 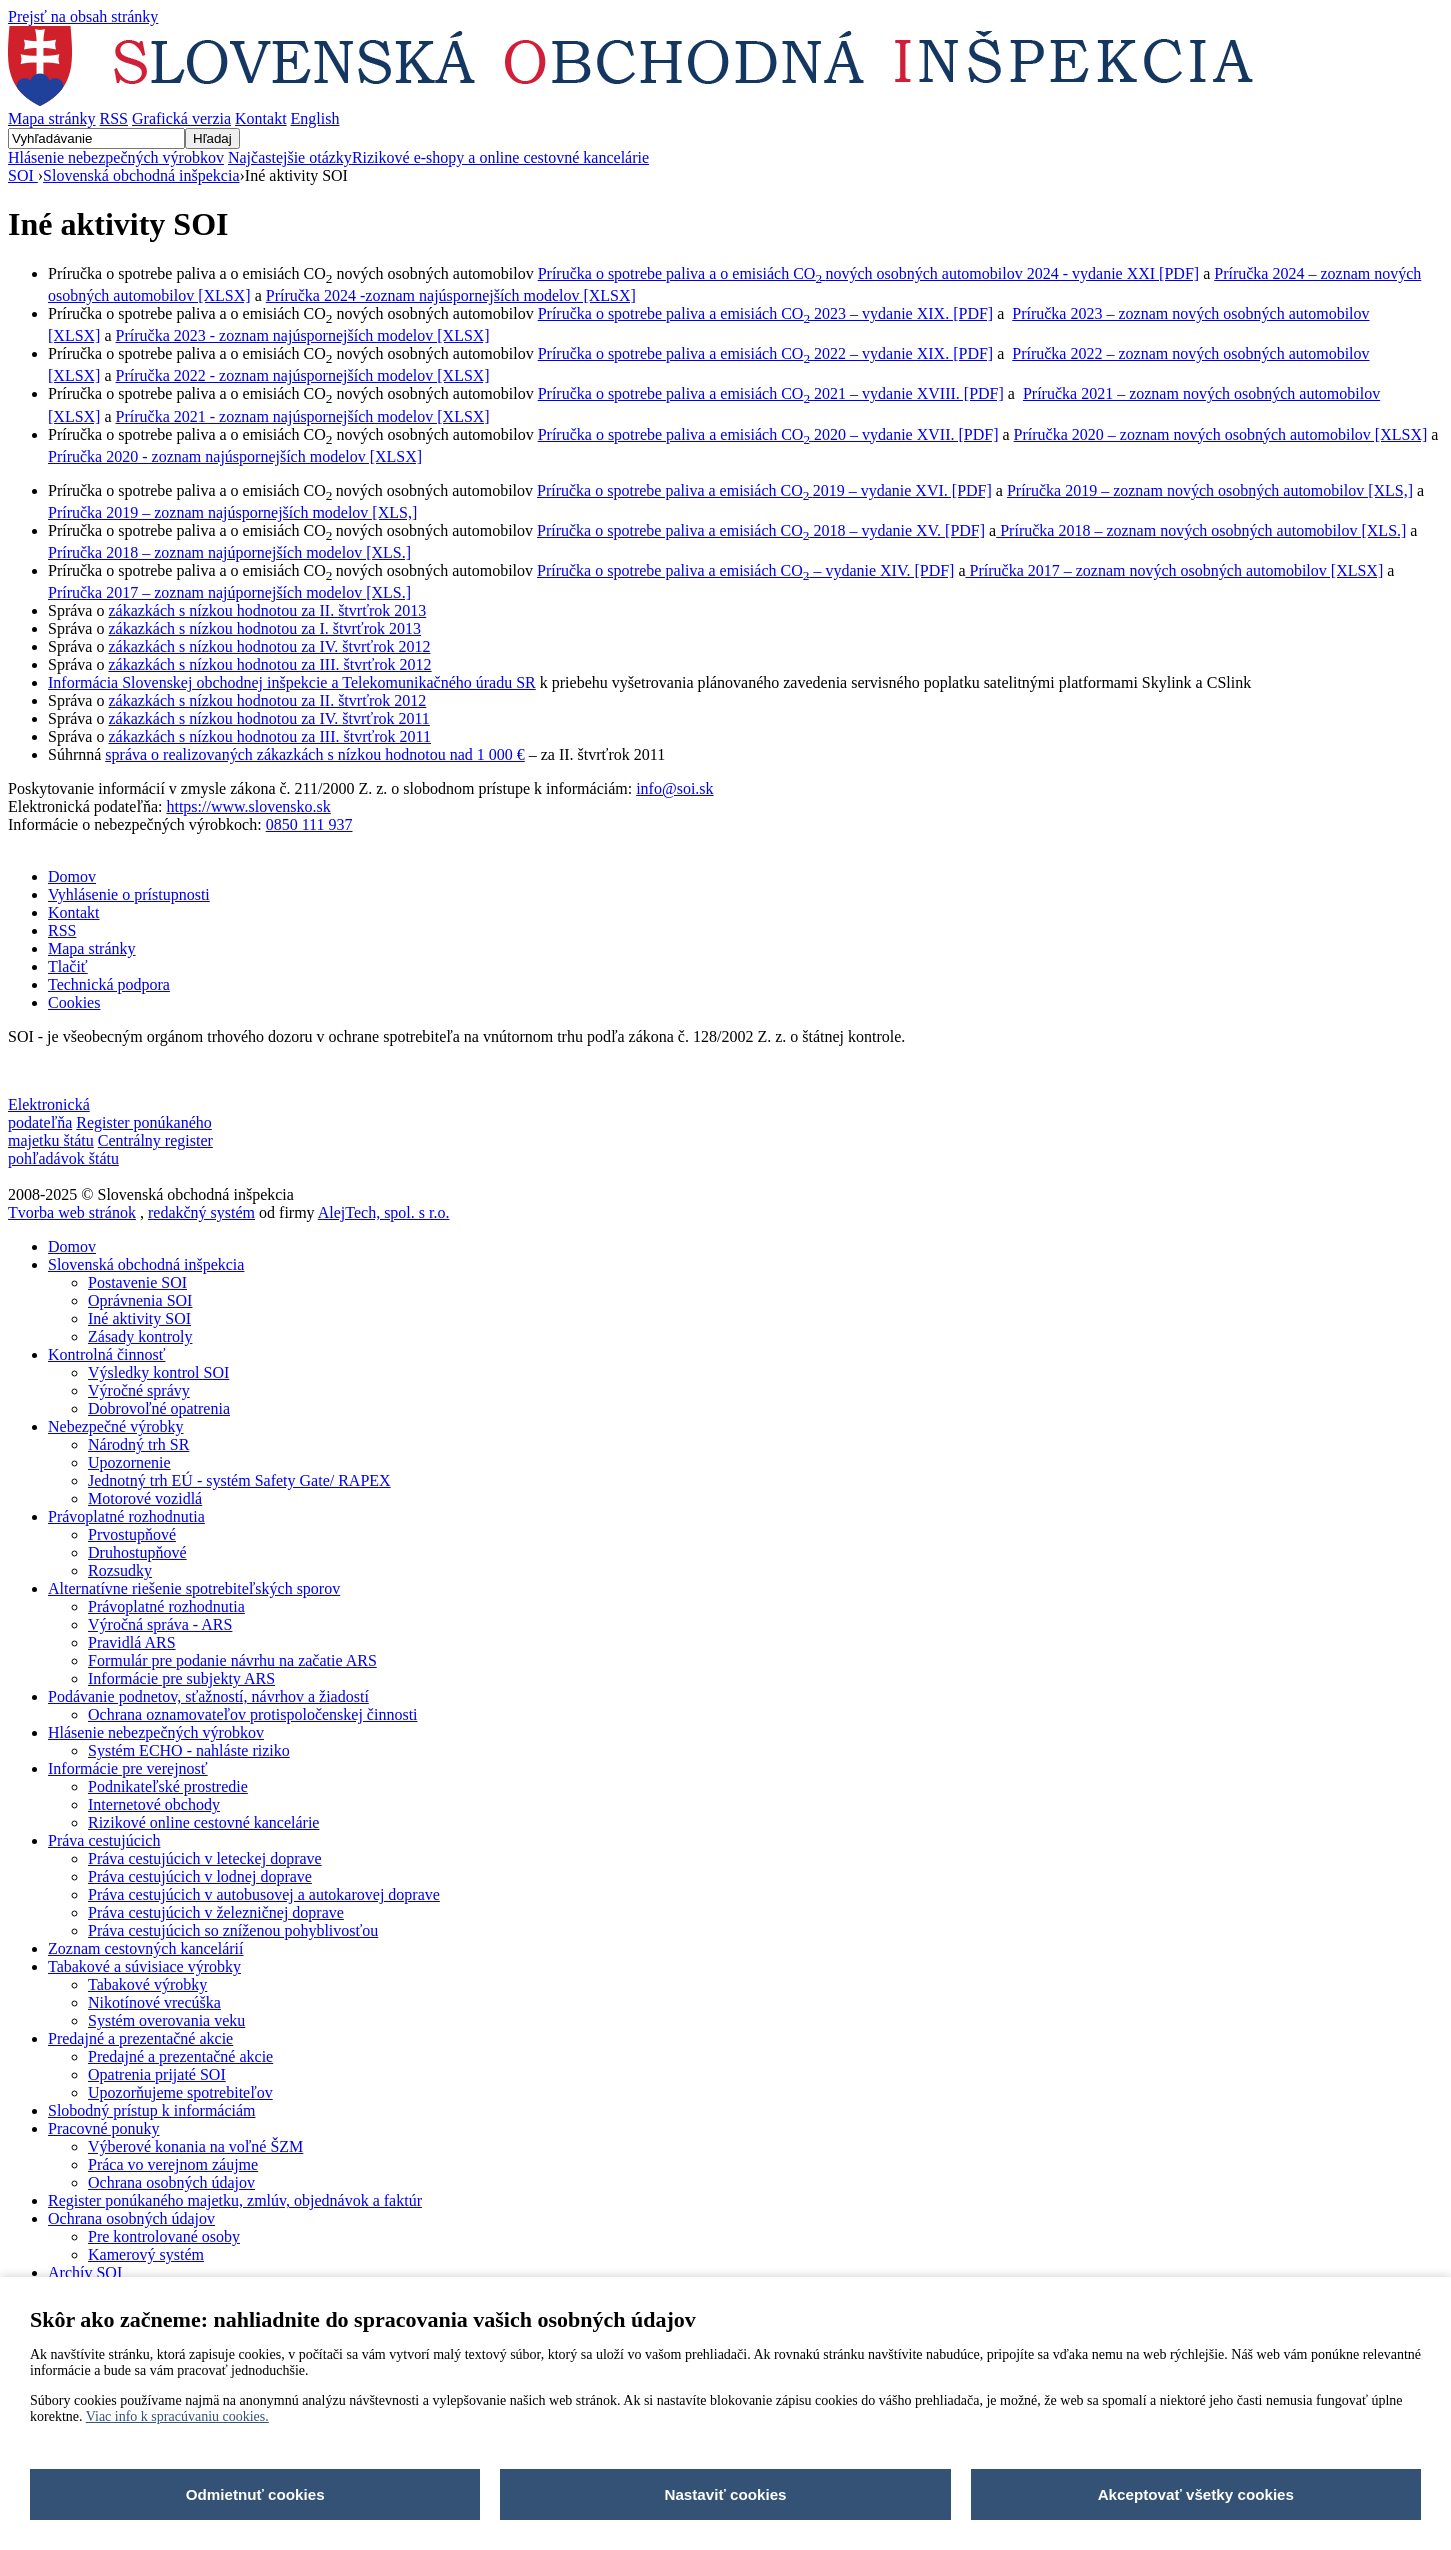 What do you see at coordinates (761, 530) in the screenshot?
I see `Príručka o spotrebe paliva a emisiách CO 2018 – vydanie XV. [PDF]` at bounding box center [761, 530].